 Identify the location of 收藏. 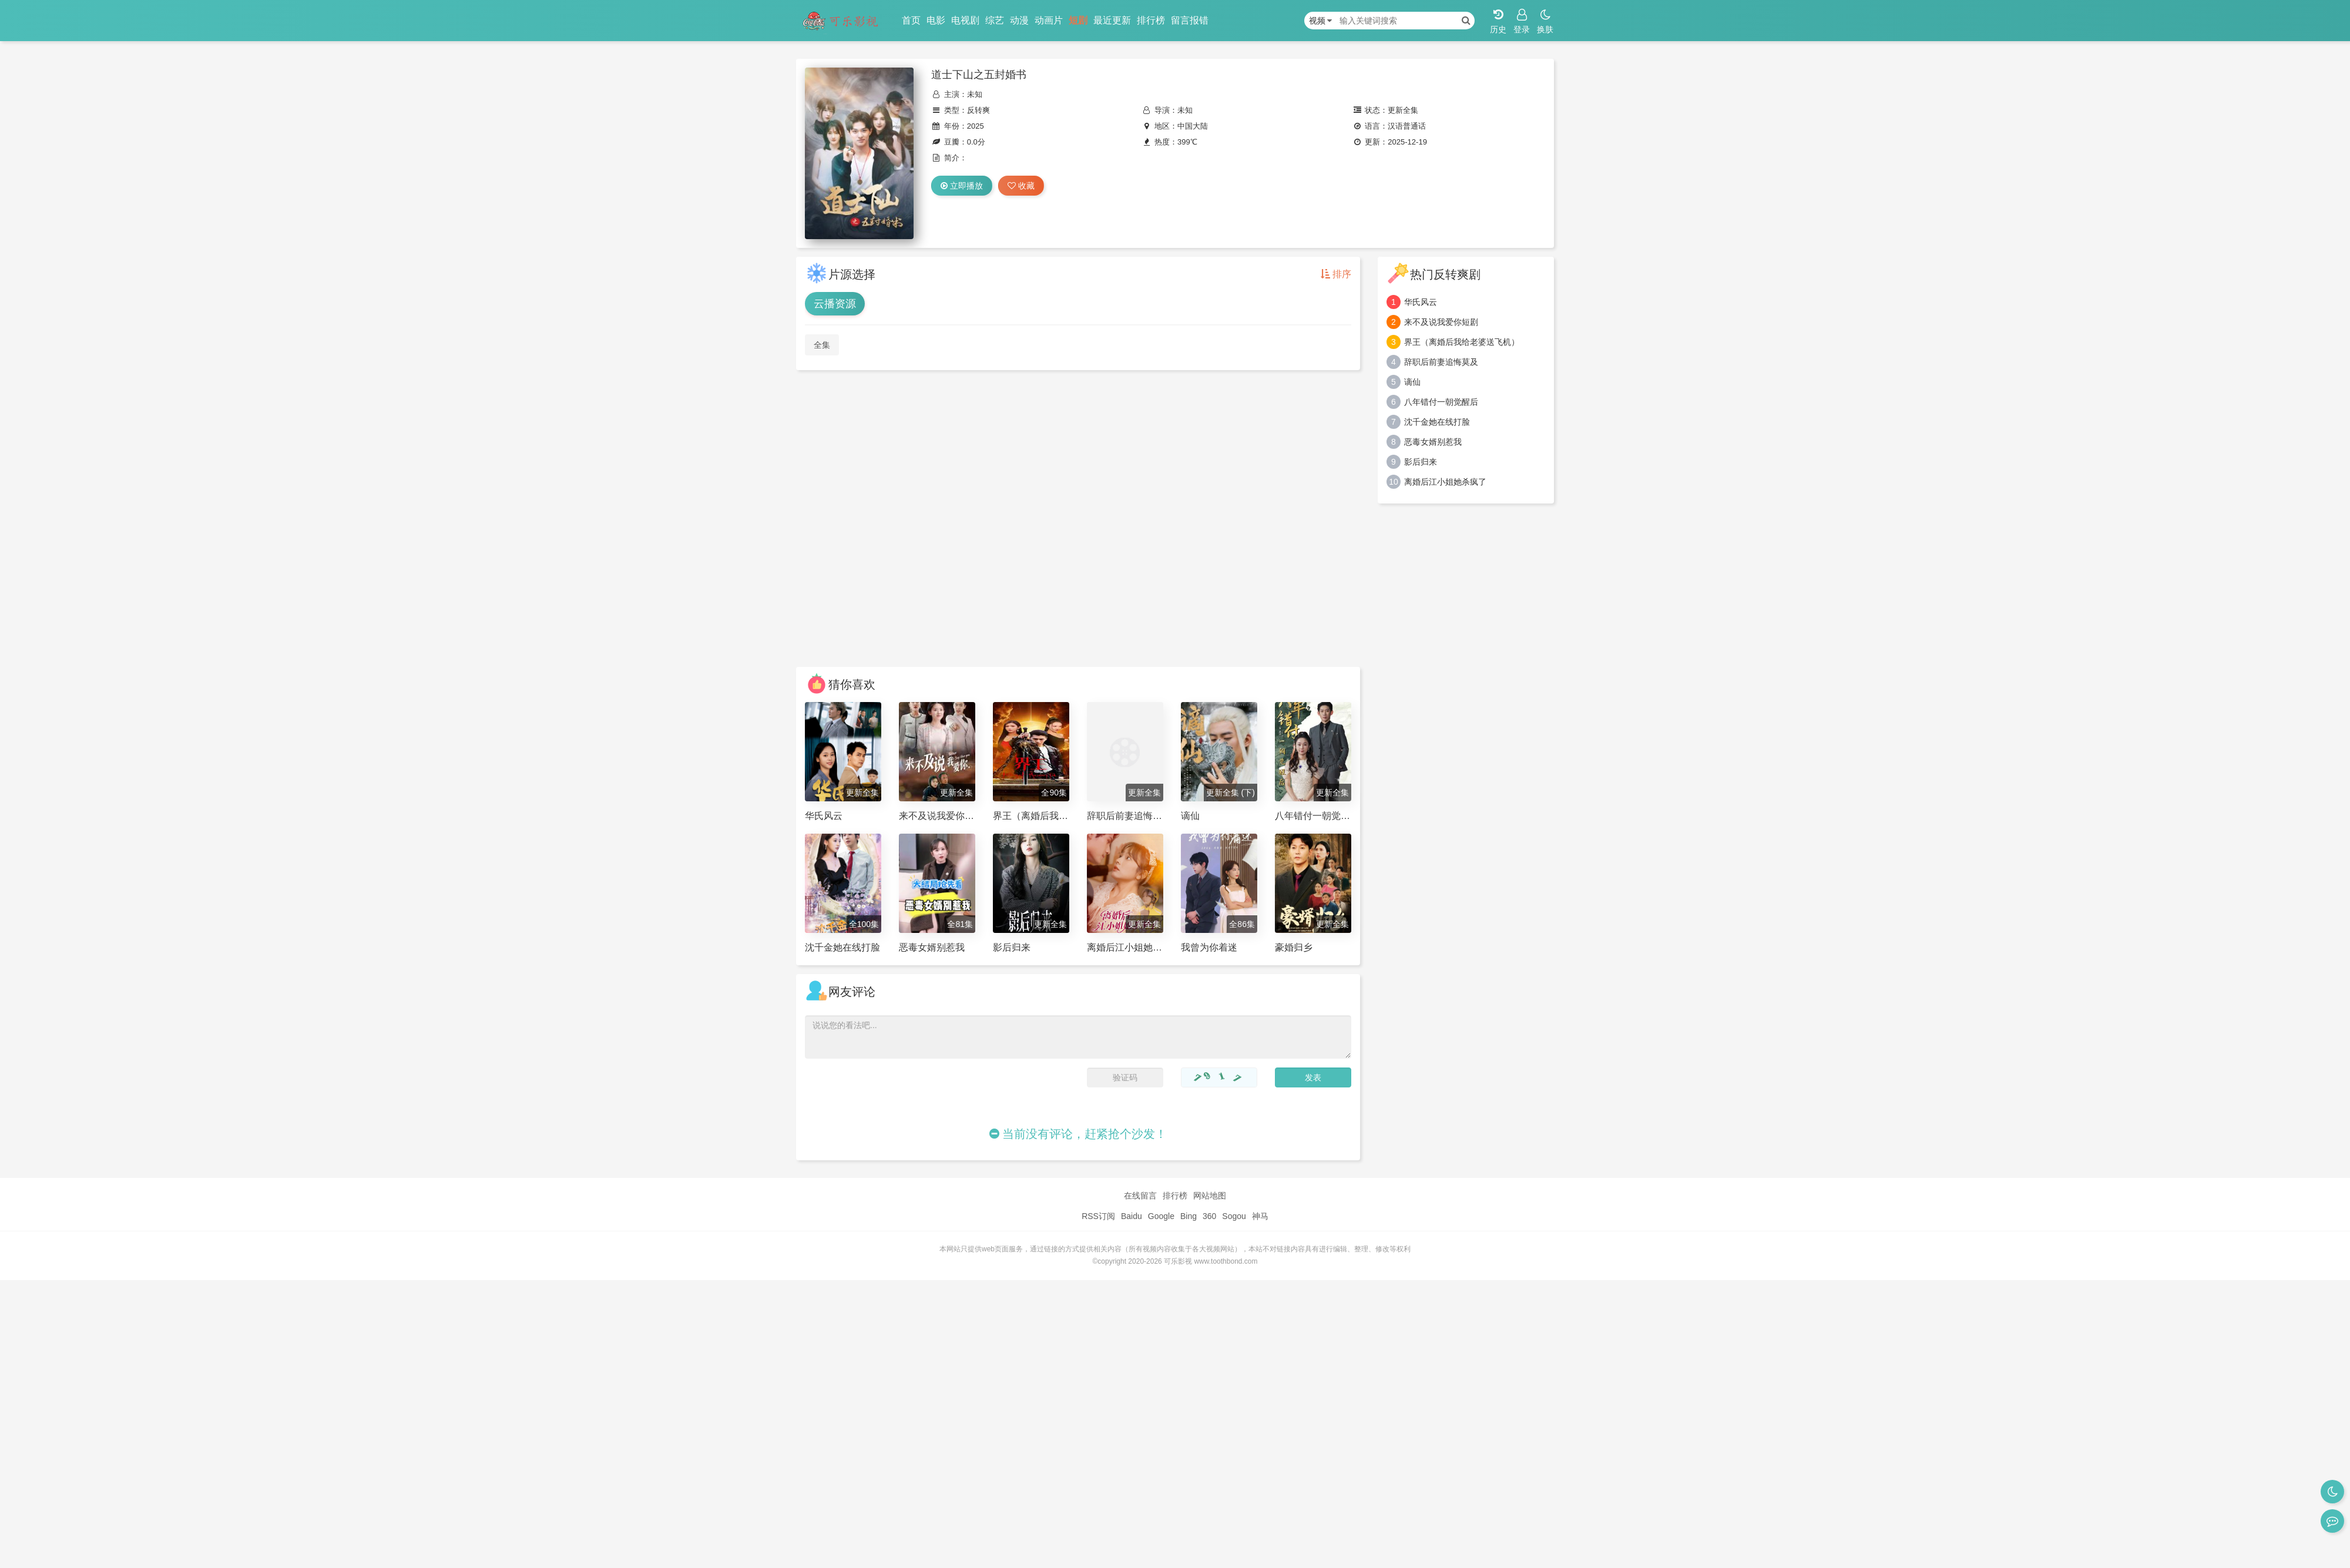
(1021, 185).